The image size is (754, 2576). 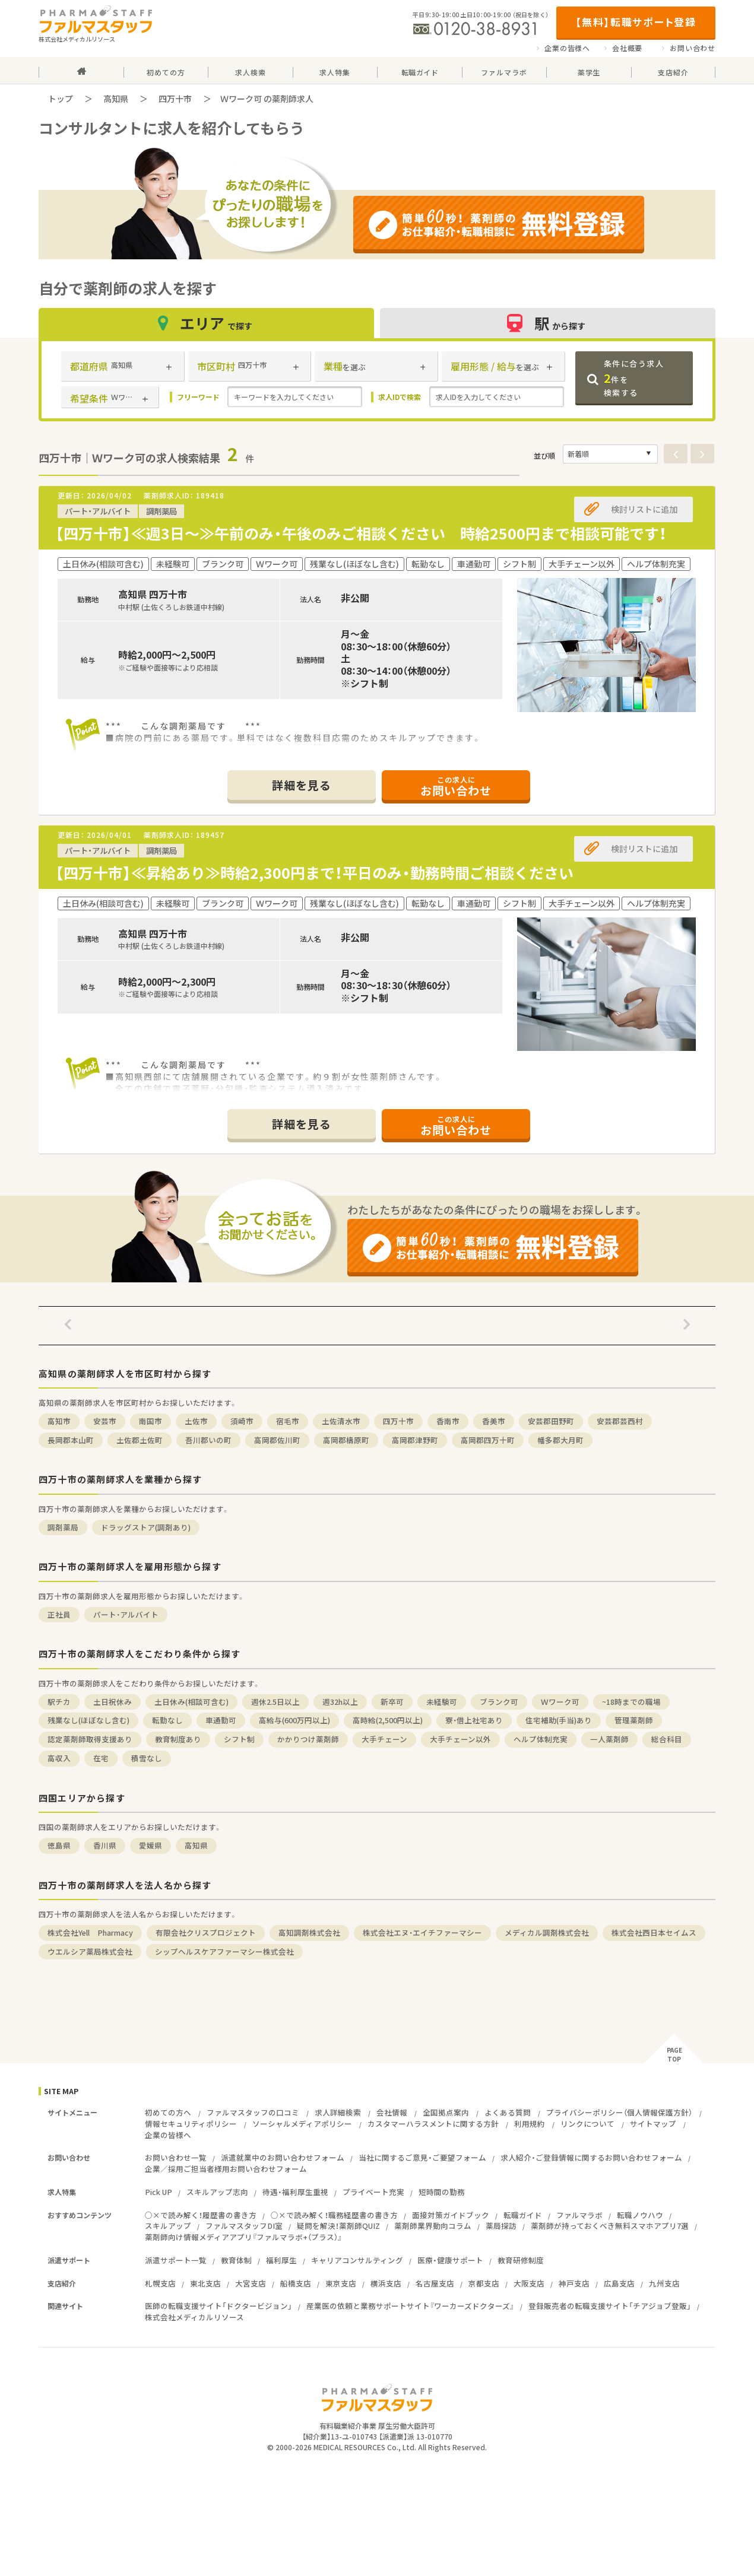 I want to click on 愛媛県, so click(x=150, y=1845).